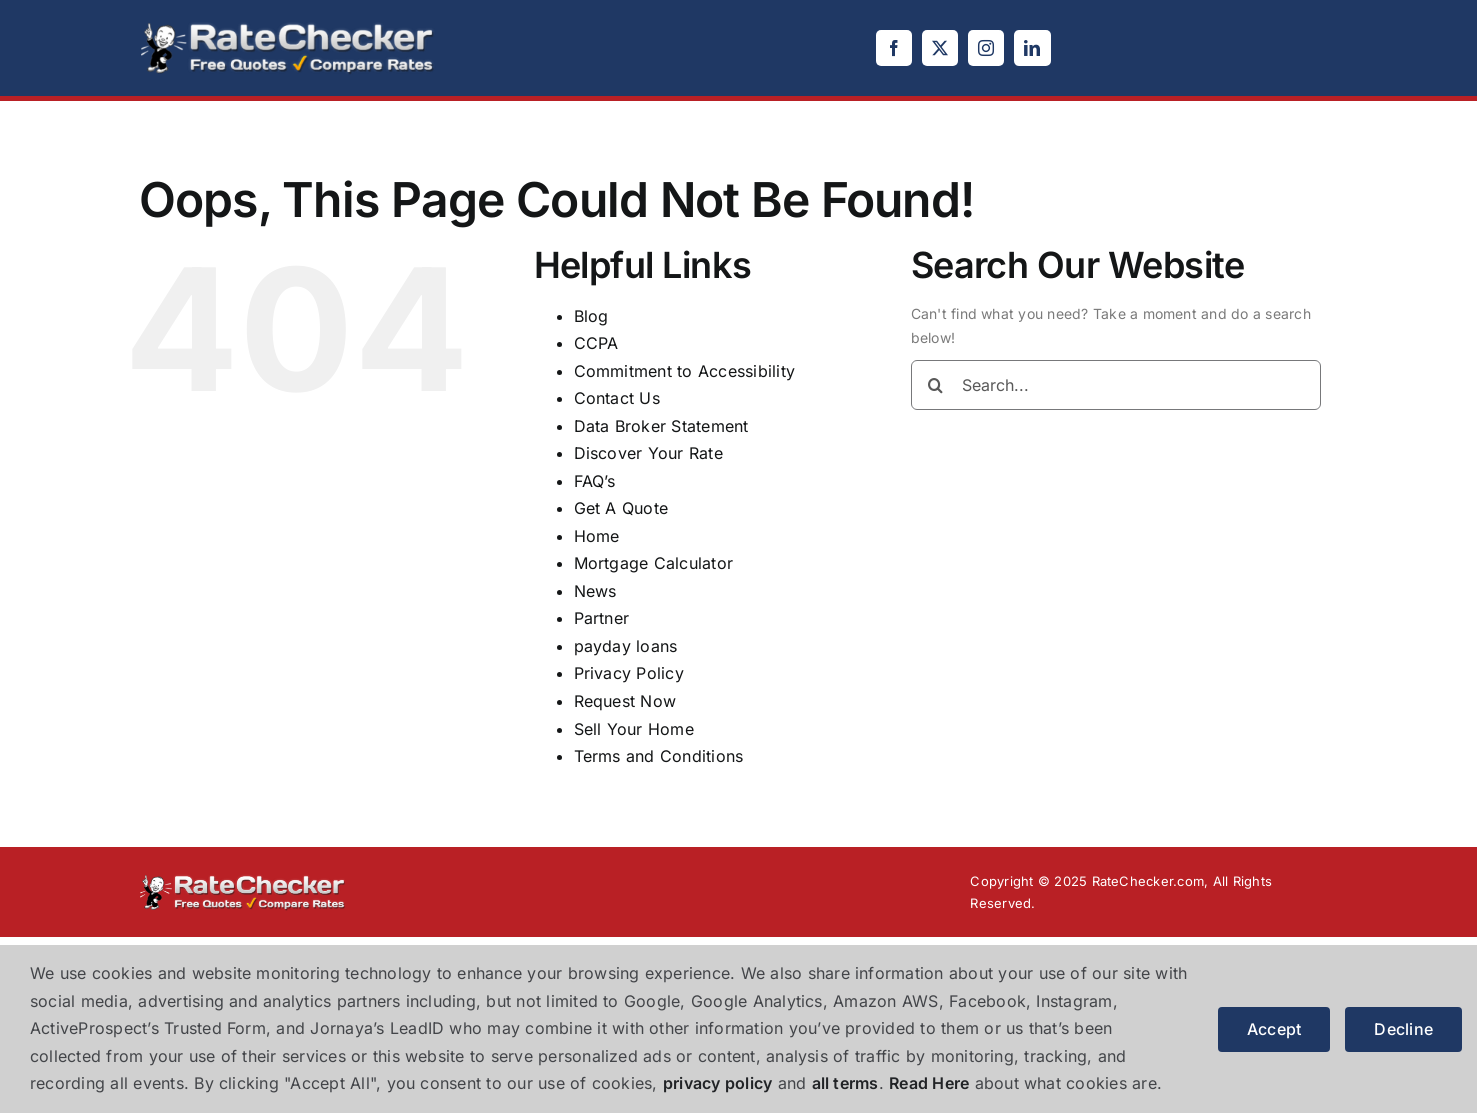 The width and height of the screenshot is (1477, 1113). Describe the element at coordinates (602, 618) in the screenshot. I see `Partner` at that location.